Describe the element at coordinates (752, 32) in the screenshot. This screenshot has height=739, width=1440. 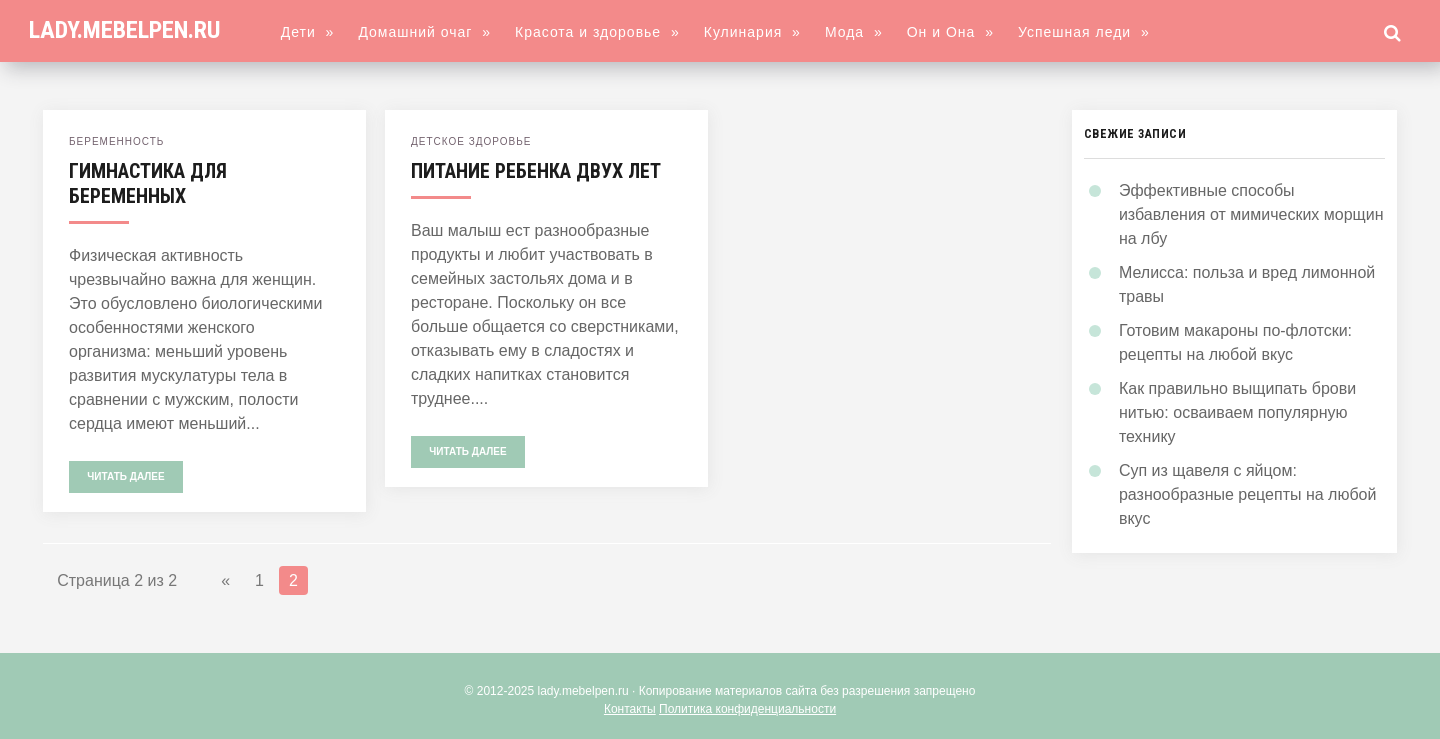
I see `Кулинария` at that location.